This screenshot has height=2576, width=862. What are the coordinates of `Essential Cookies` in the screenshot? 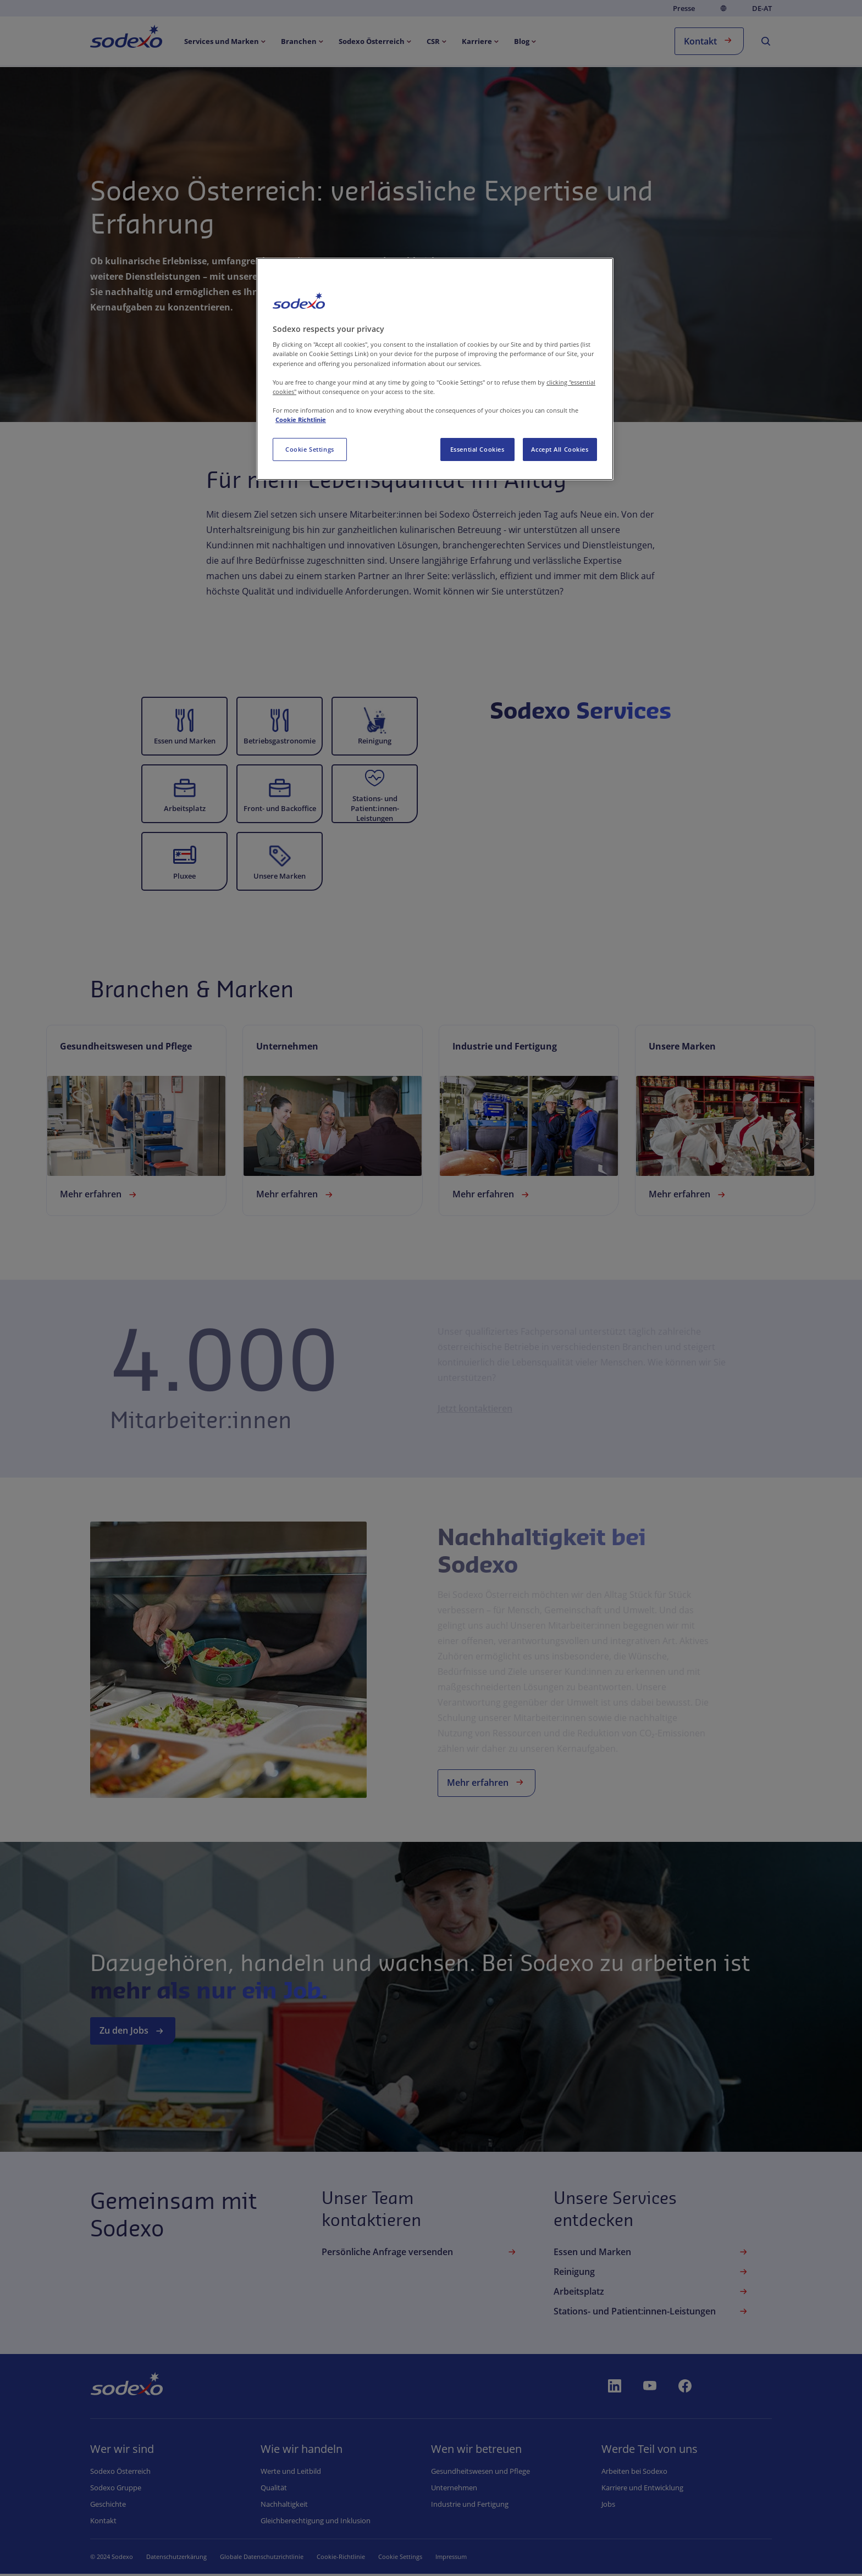 It's located at (477, 449).